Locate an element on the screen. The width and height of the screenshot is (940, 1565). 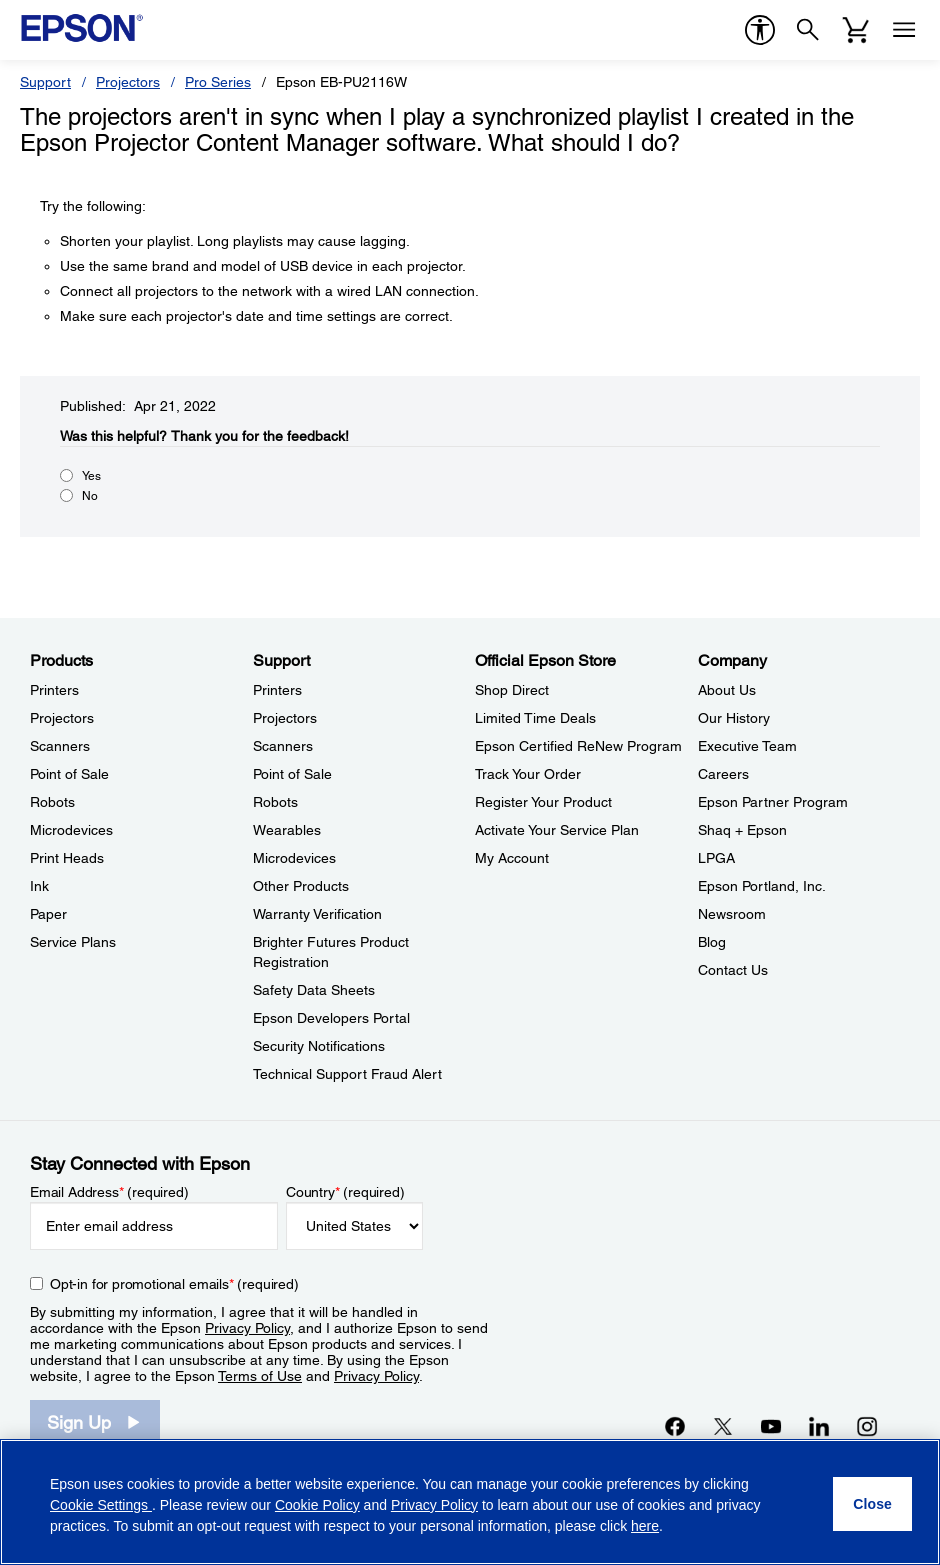
Epson Certified ReNew Program [Official Epson StoreEpson Certified ReNew Program] is located at coordinates (578, 746).